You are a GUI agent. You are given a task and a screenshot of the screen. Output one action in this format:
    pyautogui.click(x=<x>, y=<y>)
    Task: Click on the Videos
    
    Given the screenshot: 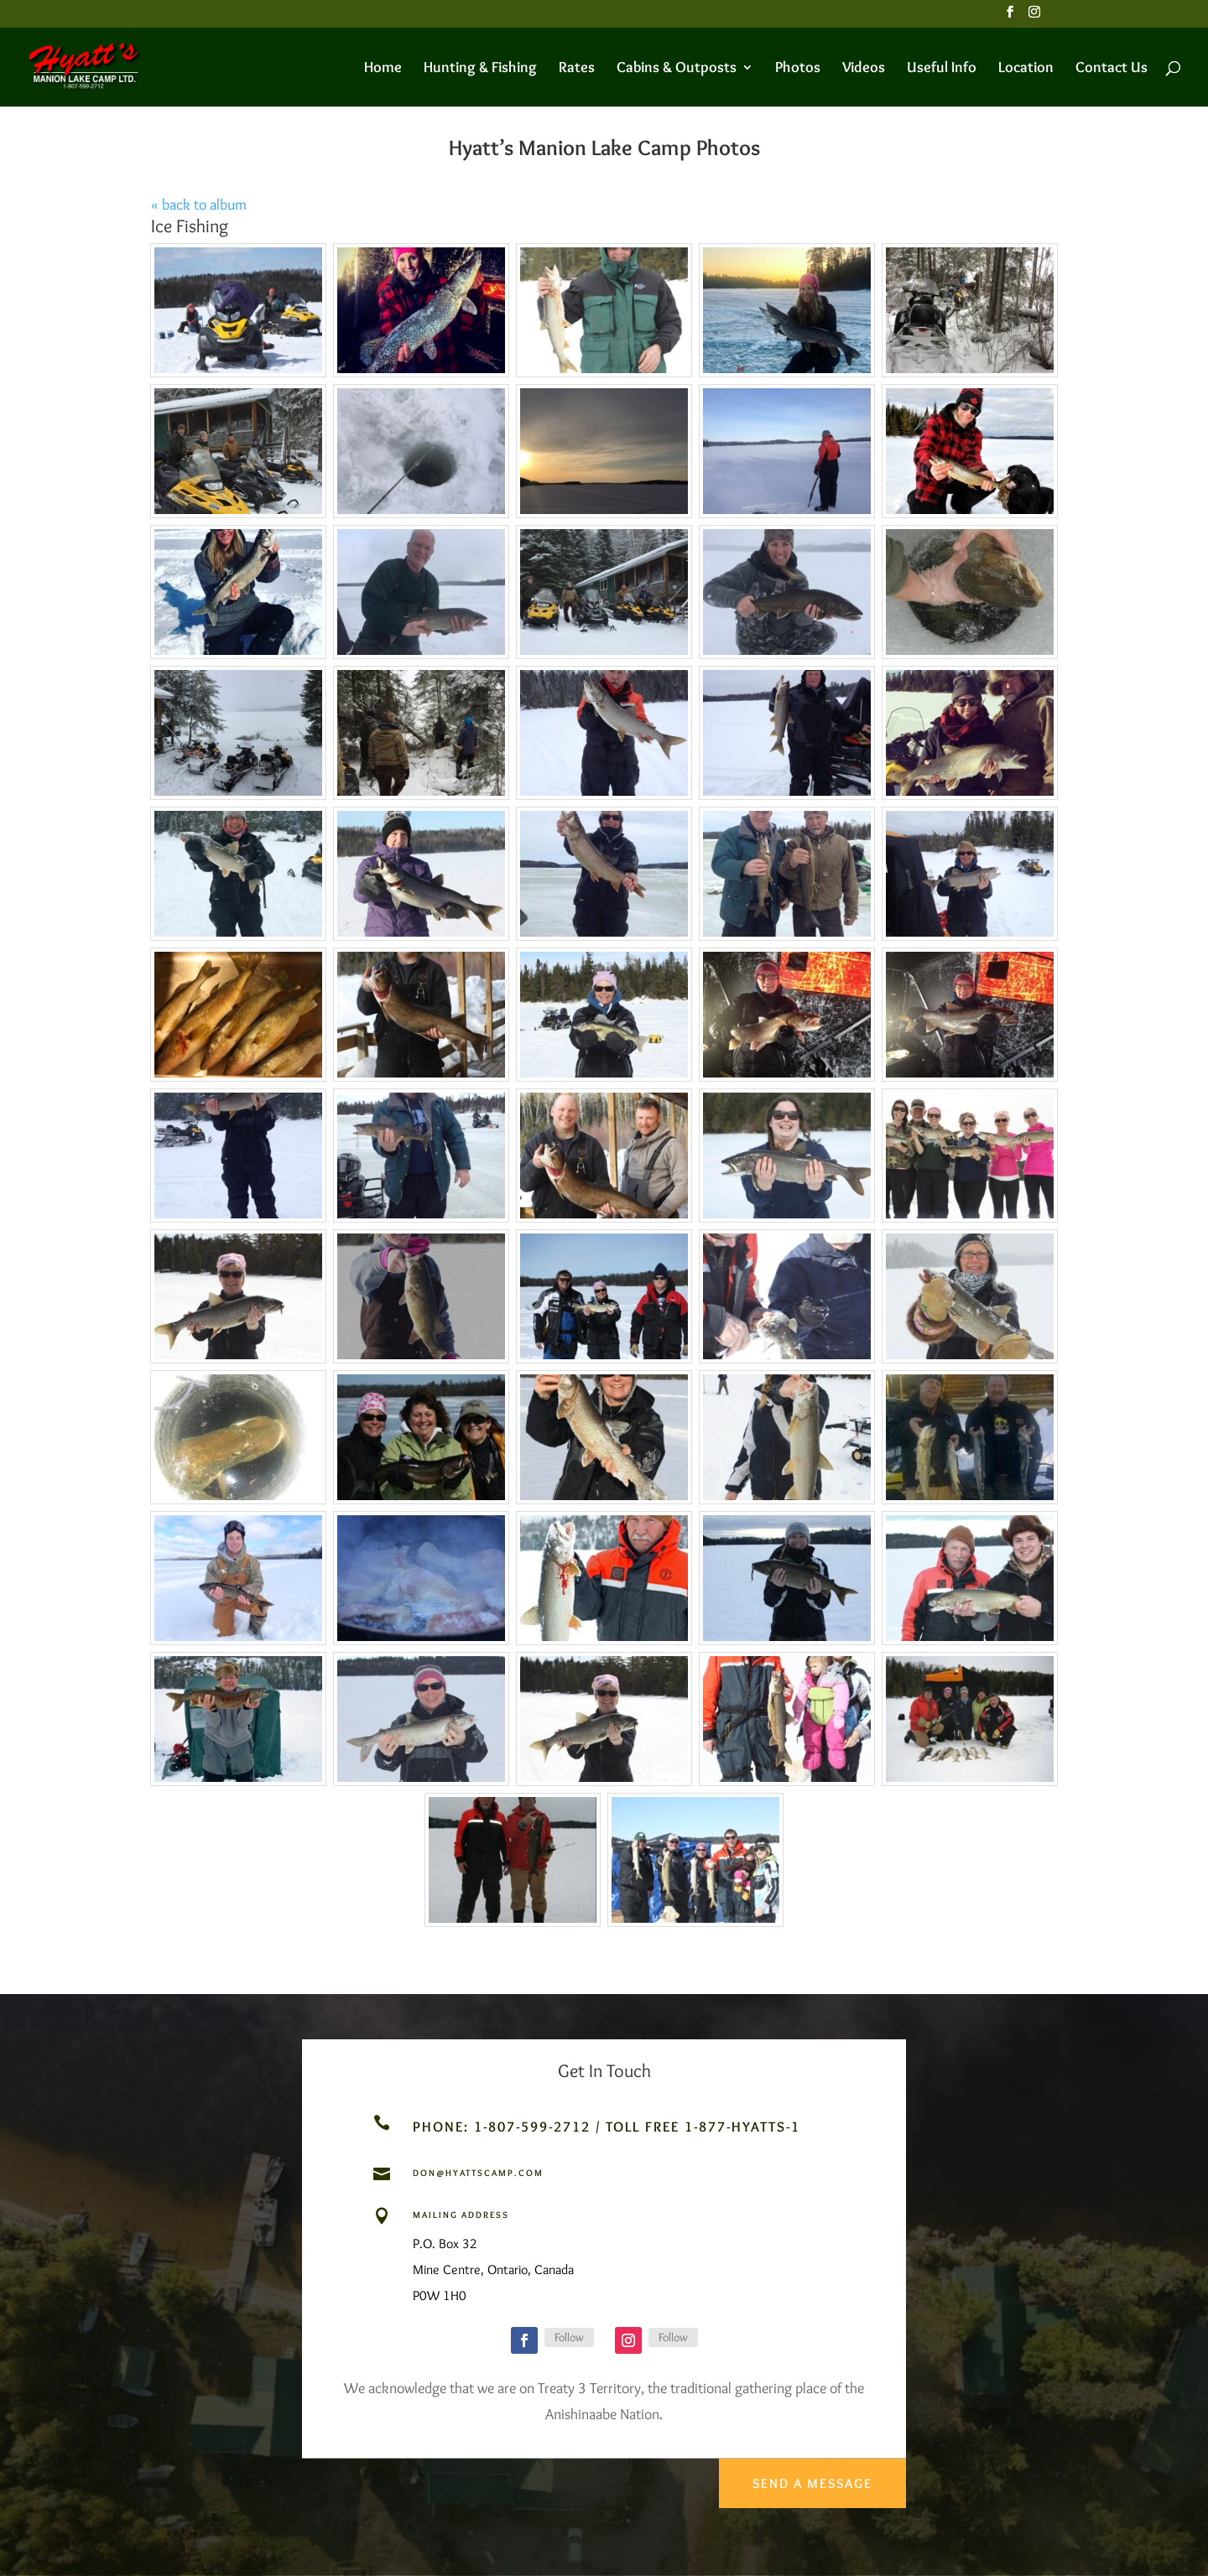 What is the action you would take?
    pyautogui.click(x=863, y=68)
    